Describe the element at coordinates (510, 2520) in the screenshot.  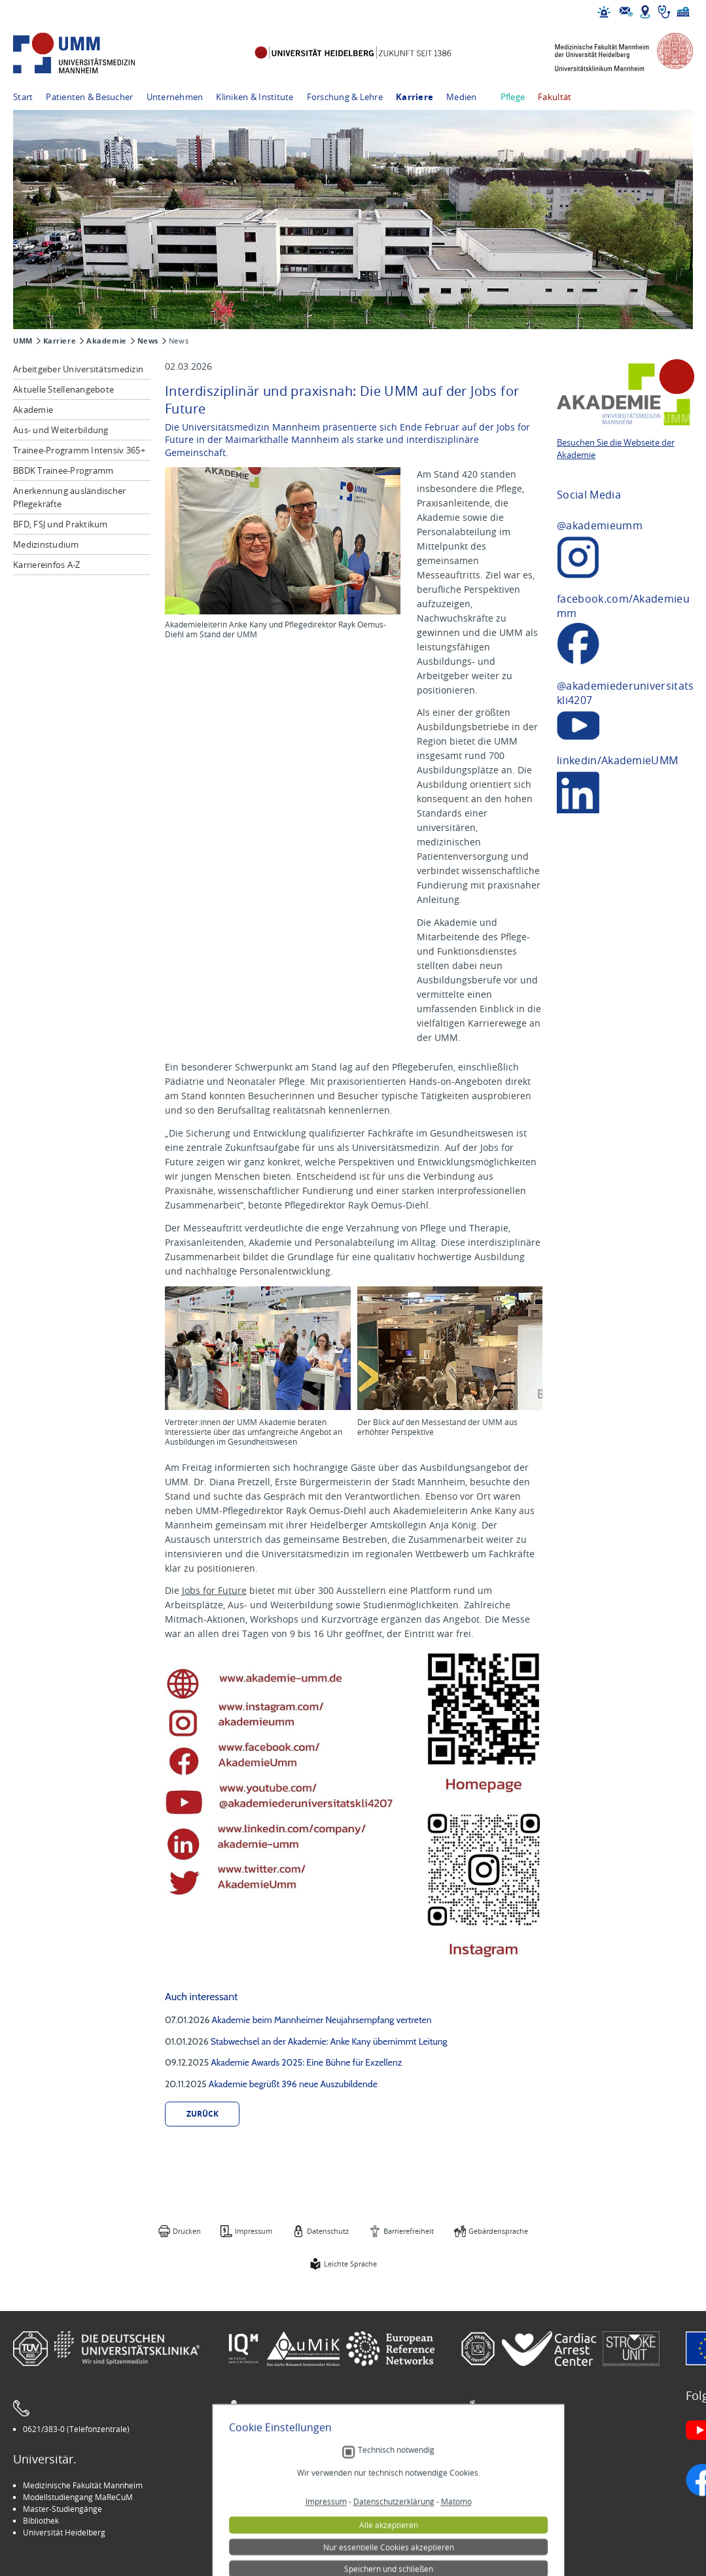
I see `Lob und Beschwerden` at that location.